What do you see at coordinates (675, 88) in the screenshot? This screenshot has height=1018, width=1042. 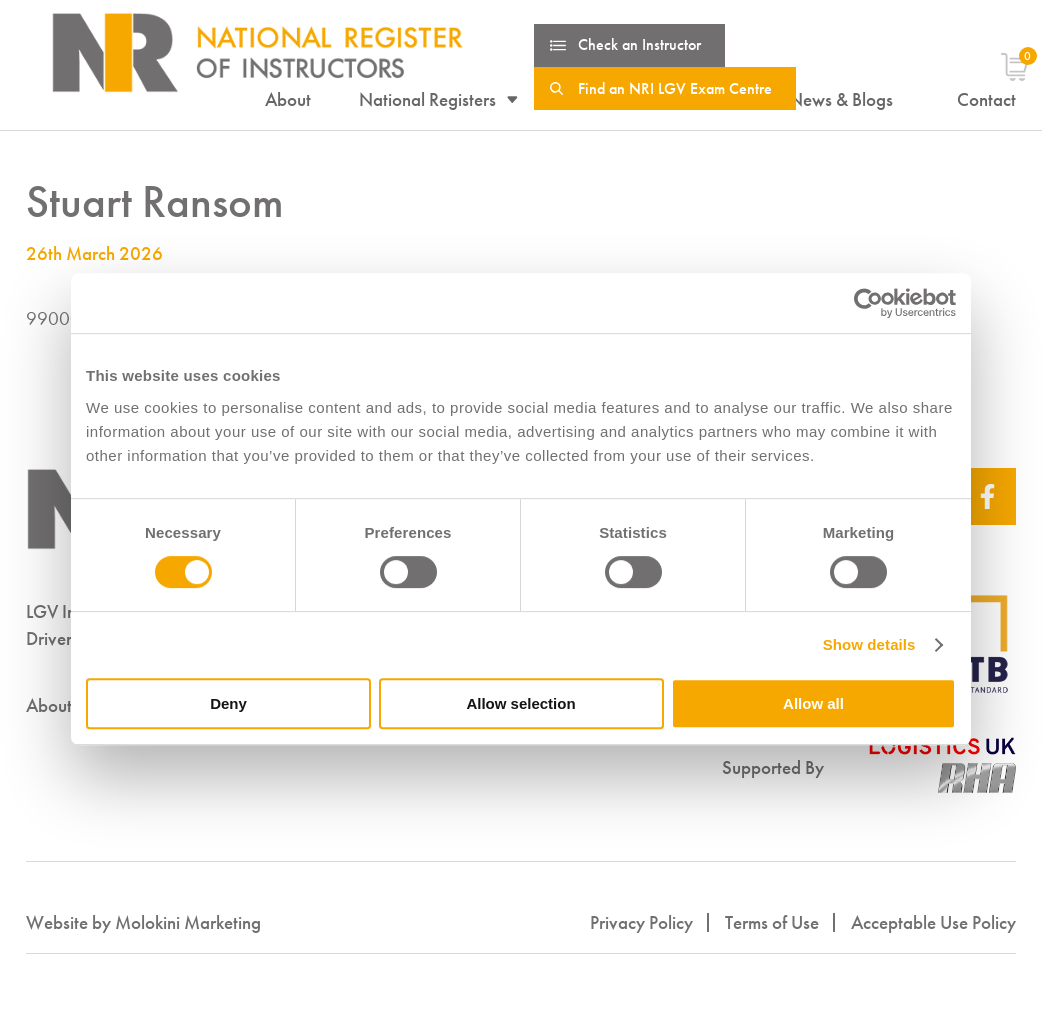 I see `Find an NRI LGV Exam Centre` at bounding box center [675, 88].